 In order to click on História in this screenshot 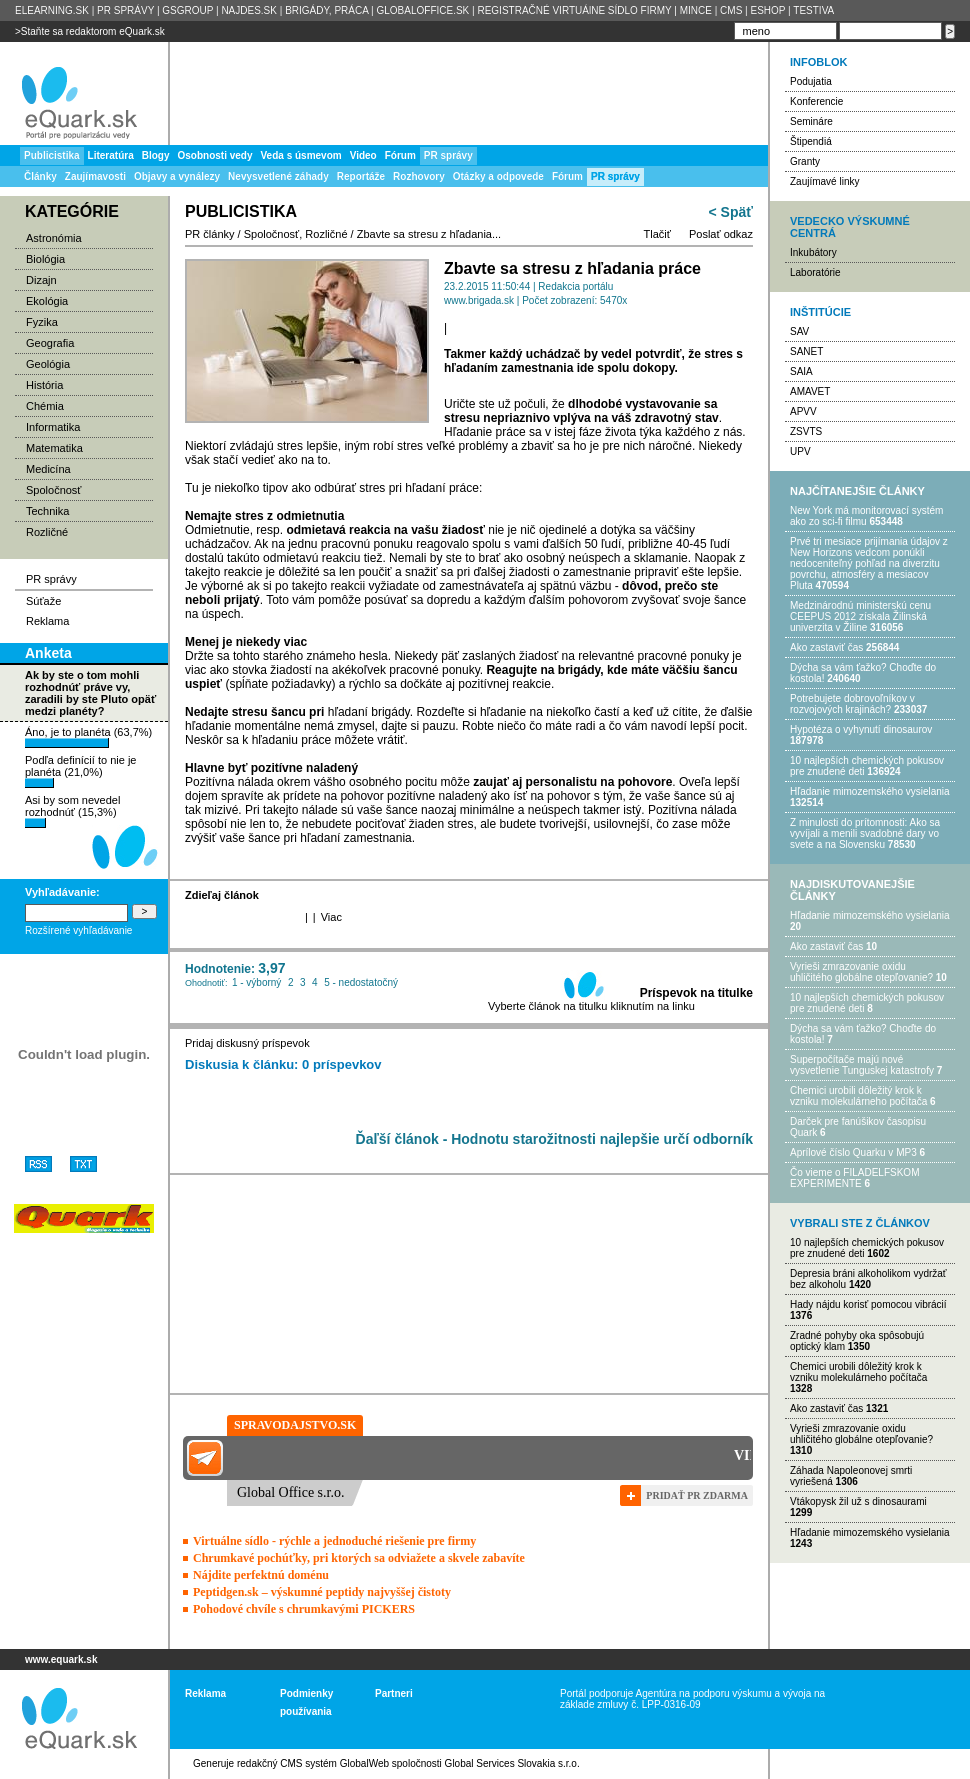, I will do `click(44, 385)`.